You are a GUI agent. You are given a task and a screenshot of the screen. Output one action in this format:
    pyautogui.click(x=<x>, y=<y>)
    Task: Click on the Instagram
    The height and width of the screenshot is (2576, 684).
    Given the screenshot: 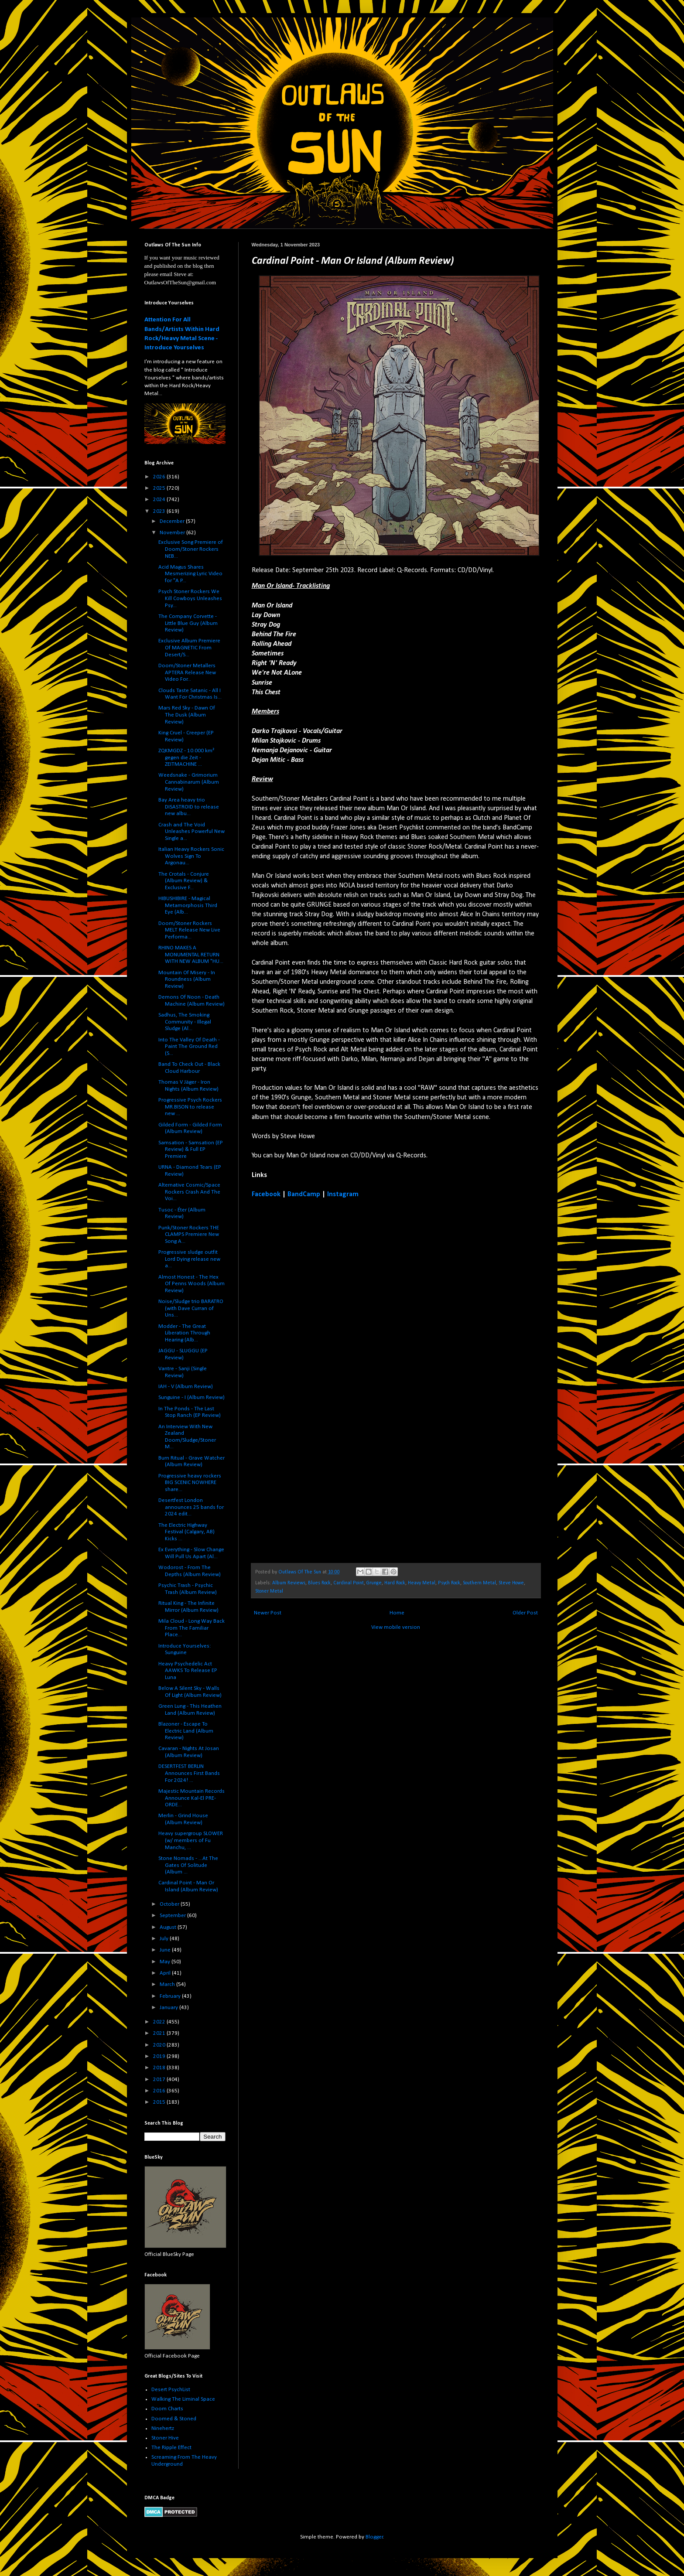 What is the action you would take?
    pyautogui.click(x=343, y=1194)
    